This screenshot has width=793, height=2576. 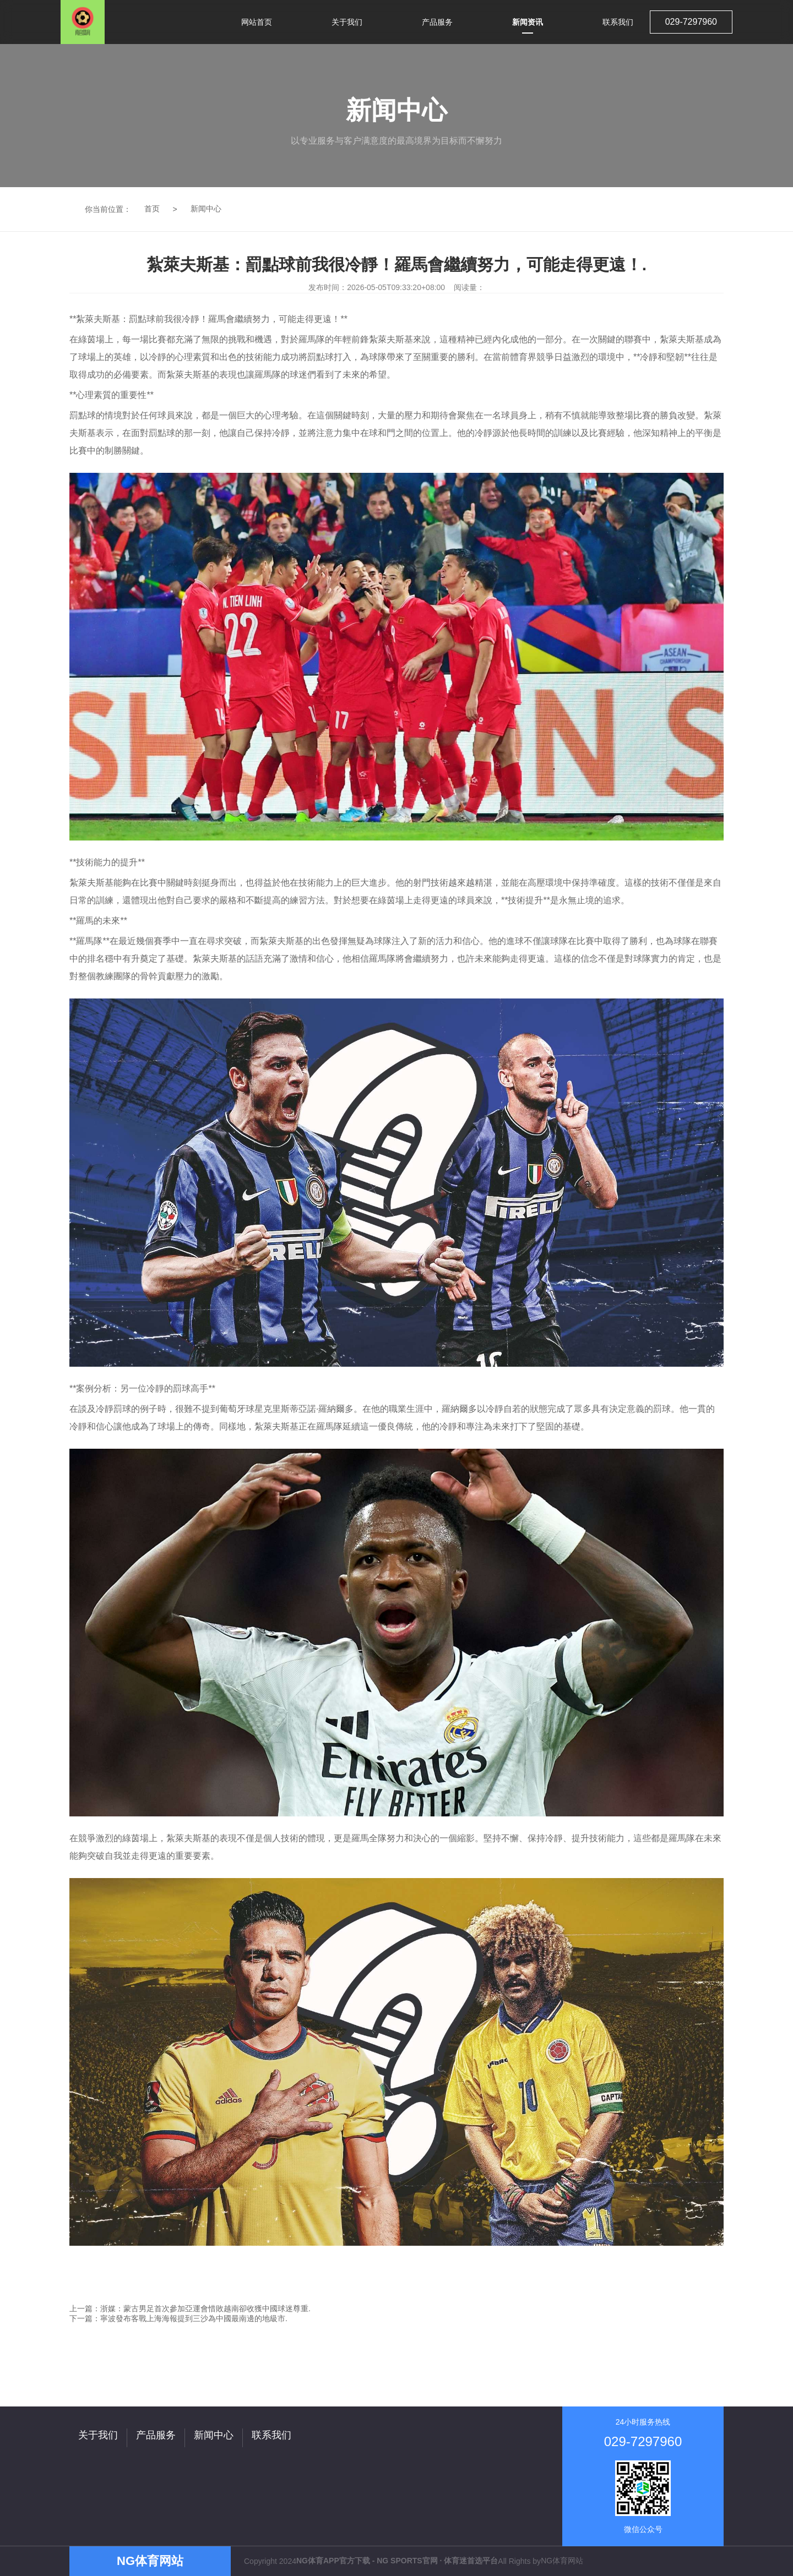 What do you see at coordinates (156, 2435) in the screenshot?
I see `产品服务` at bounding box center [156, 2435].